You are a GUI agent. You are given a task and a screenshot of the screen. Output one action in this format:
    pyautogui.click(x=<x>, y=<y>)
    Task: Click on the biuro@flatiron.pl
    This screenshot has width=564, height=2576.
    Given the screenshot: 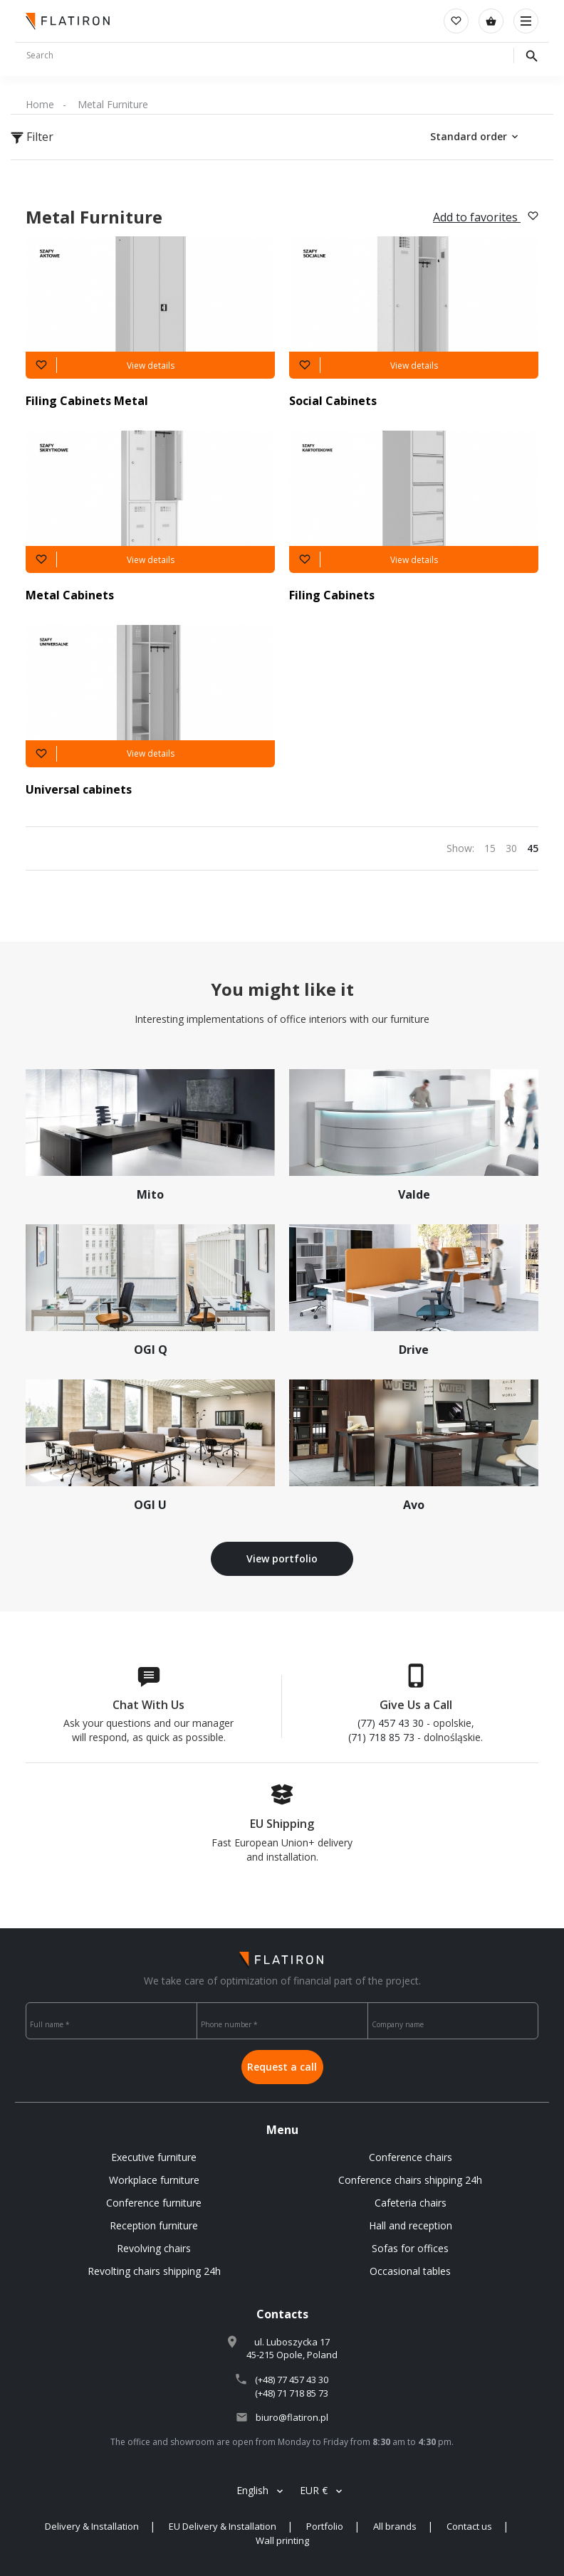 What is the action you would take?
    pyautogui.click(x=292, y=2417)
    